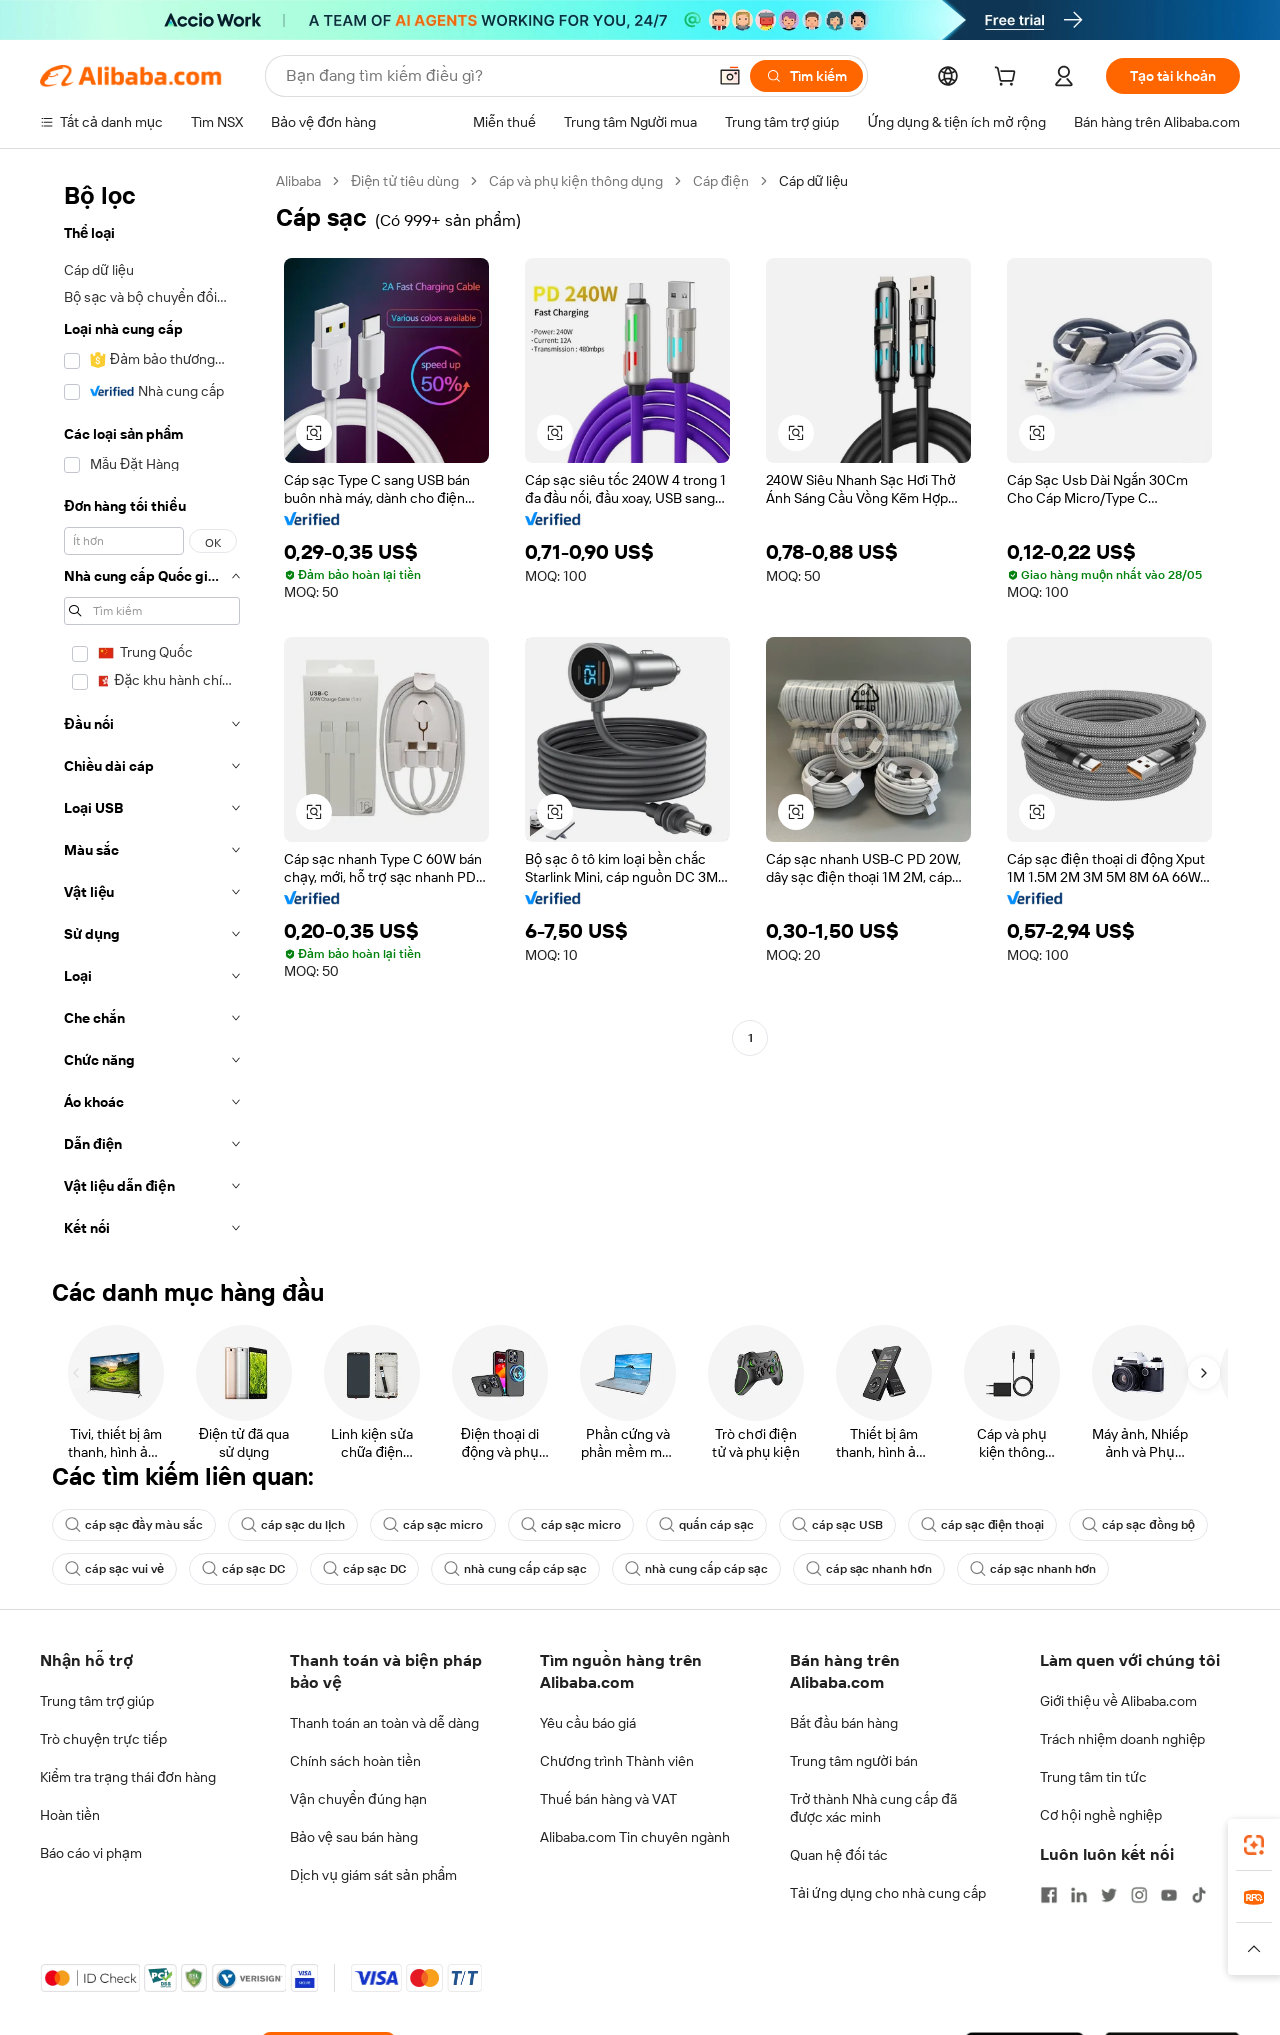  I want to click on Trung tâm người bán, so click(854, 1761).